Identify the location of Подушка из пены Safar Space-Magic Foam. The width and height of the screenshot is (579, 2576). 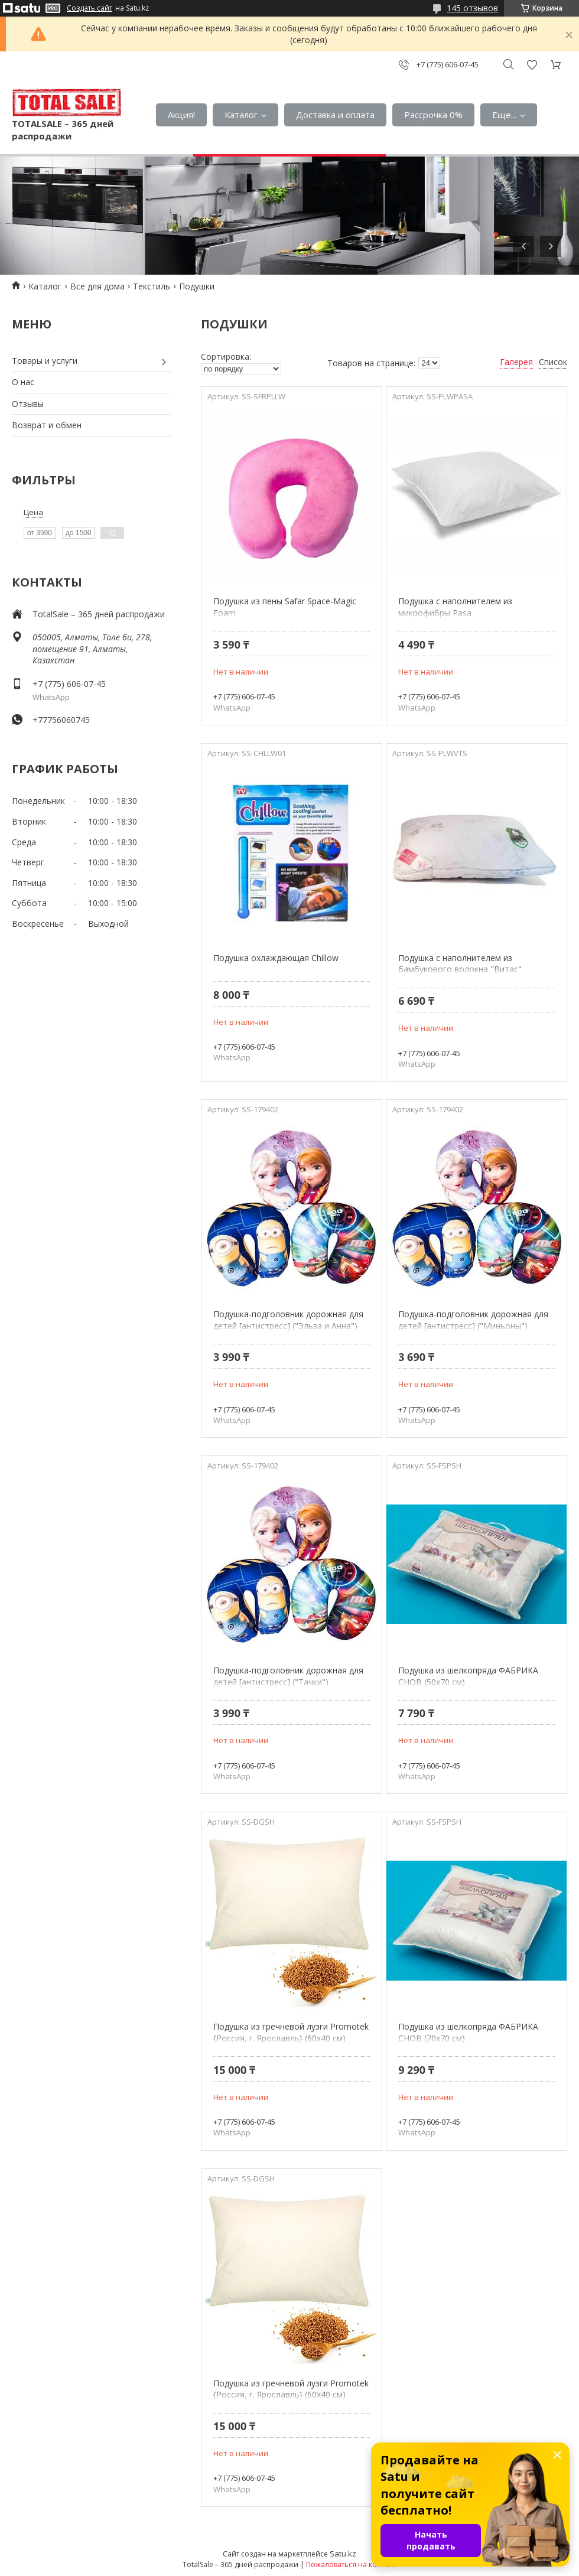
(284, 606).